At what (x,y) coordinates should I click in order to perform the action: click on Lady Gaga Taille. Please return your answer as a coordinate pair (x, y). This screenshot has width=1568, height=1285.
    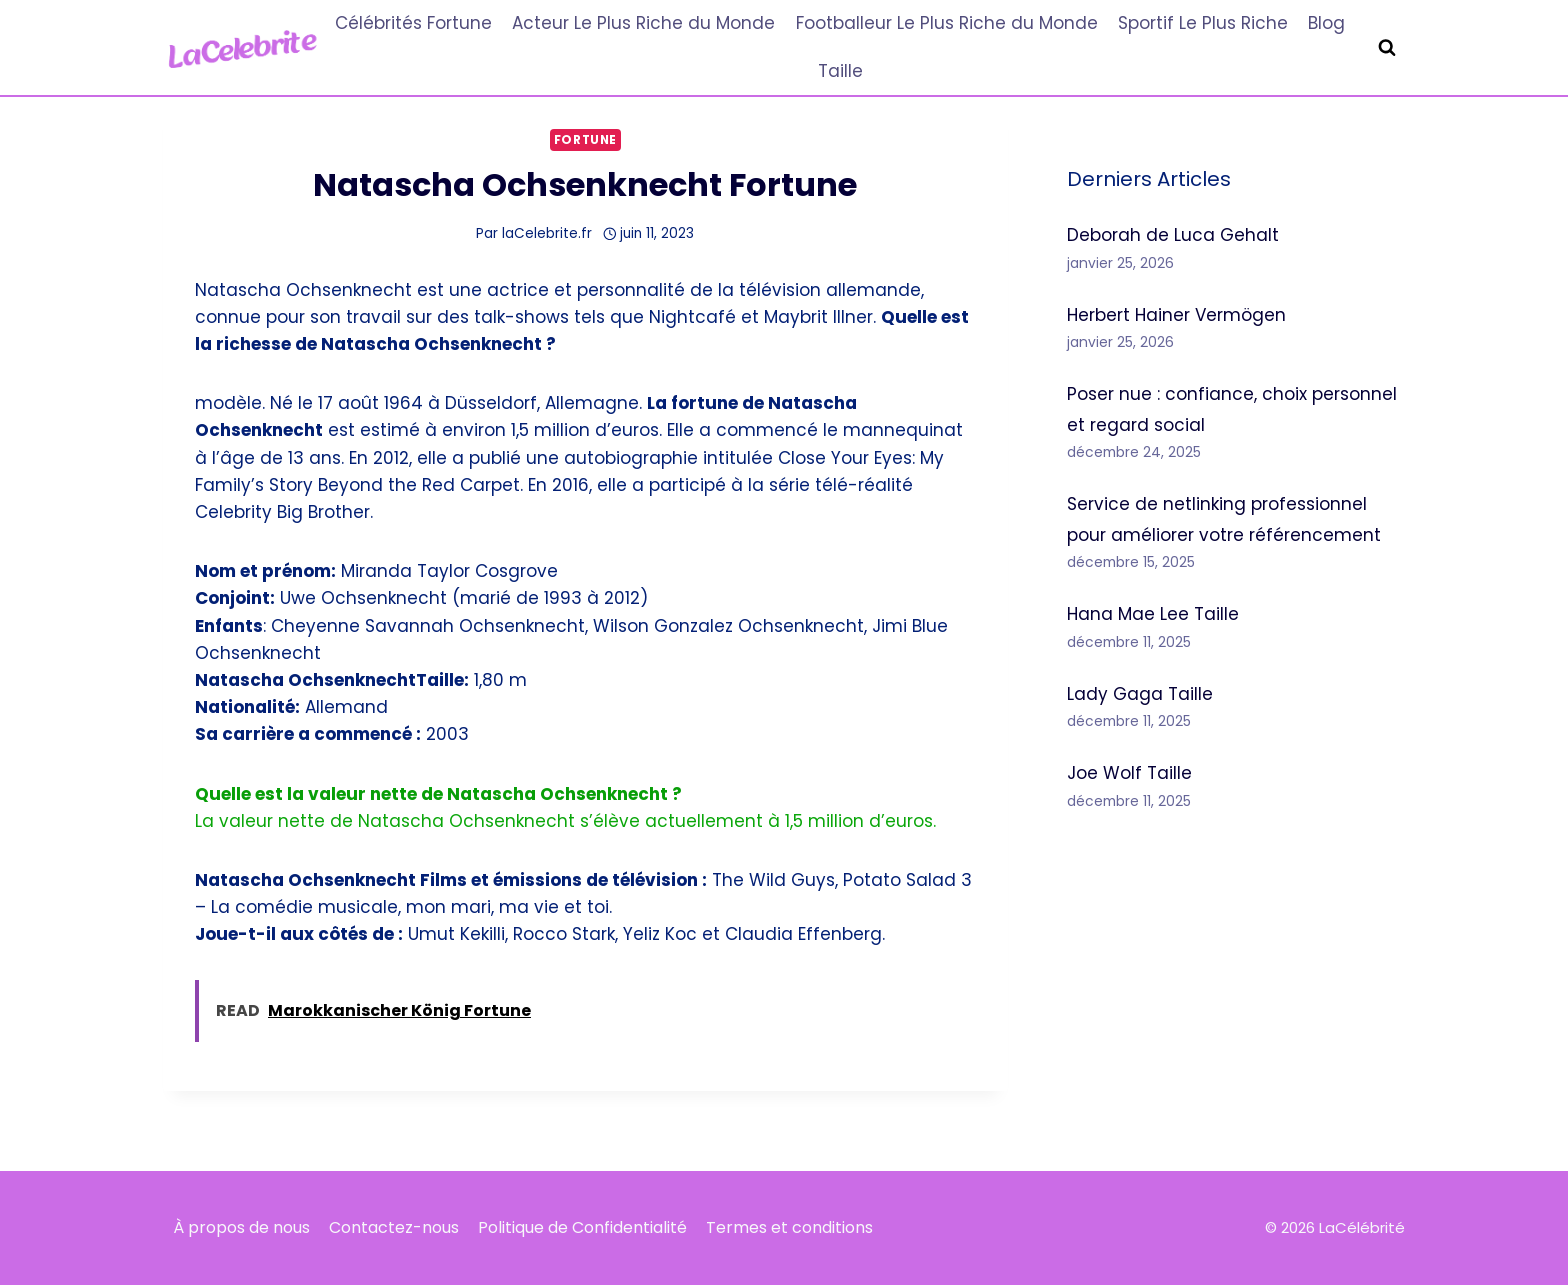
    Looking at the image, I should click on (1140, 694).